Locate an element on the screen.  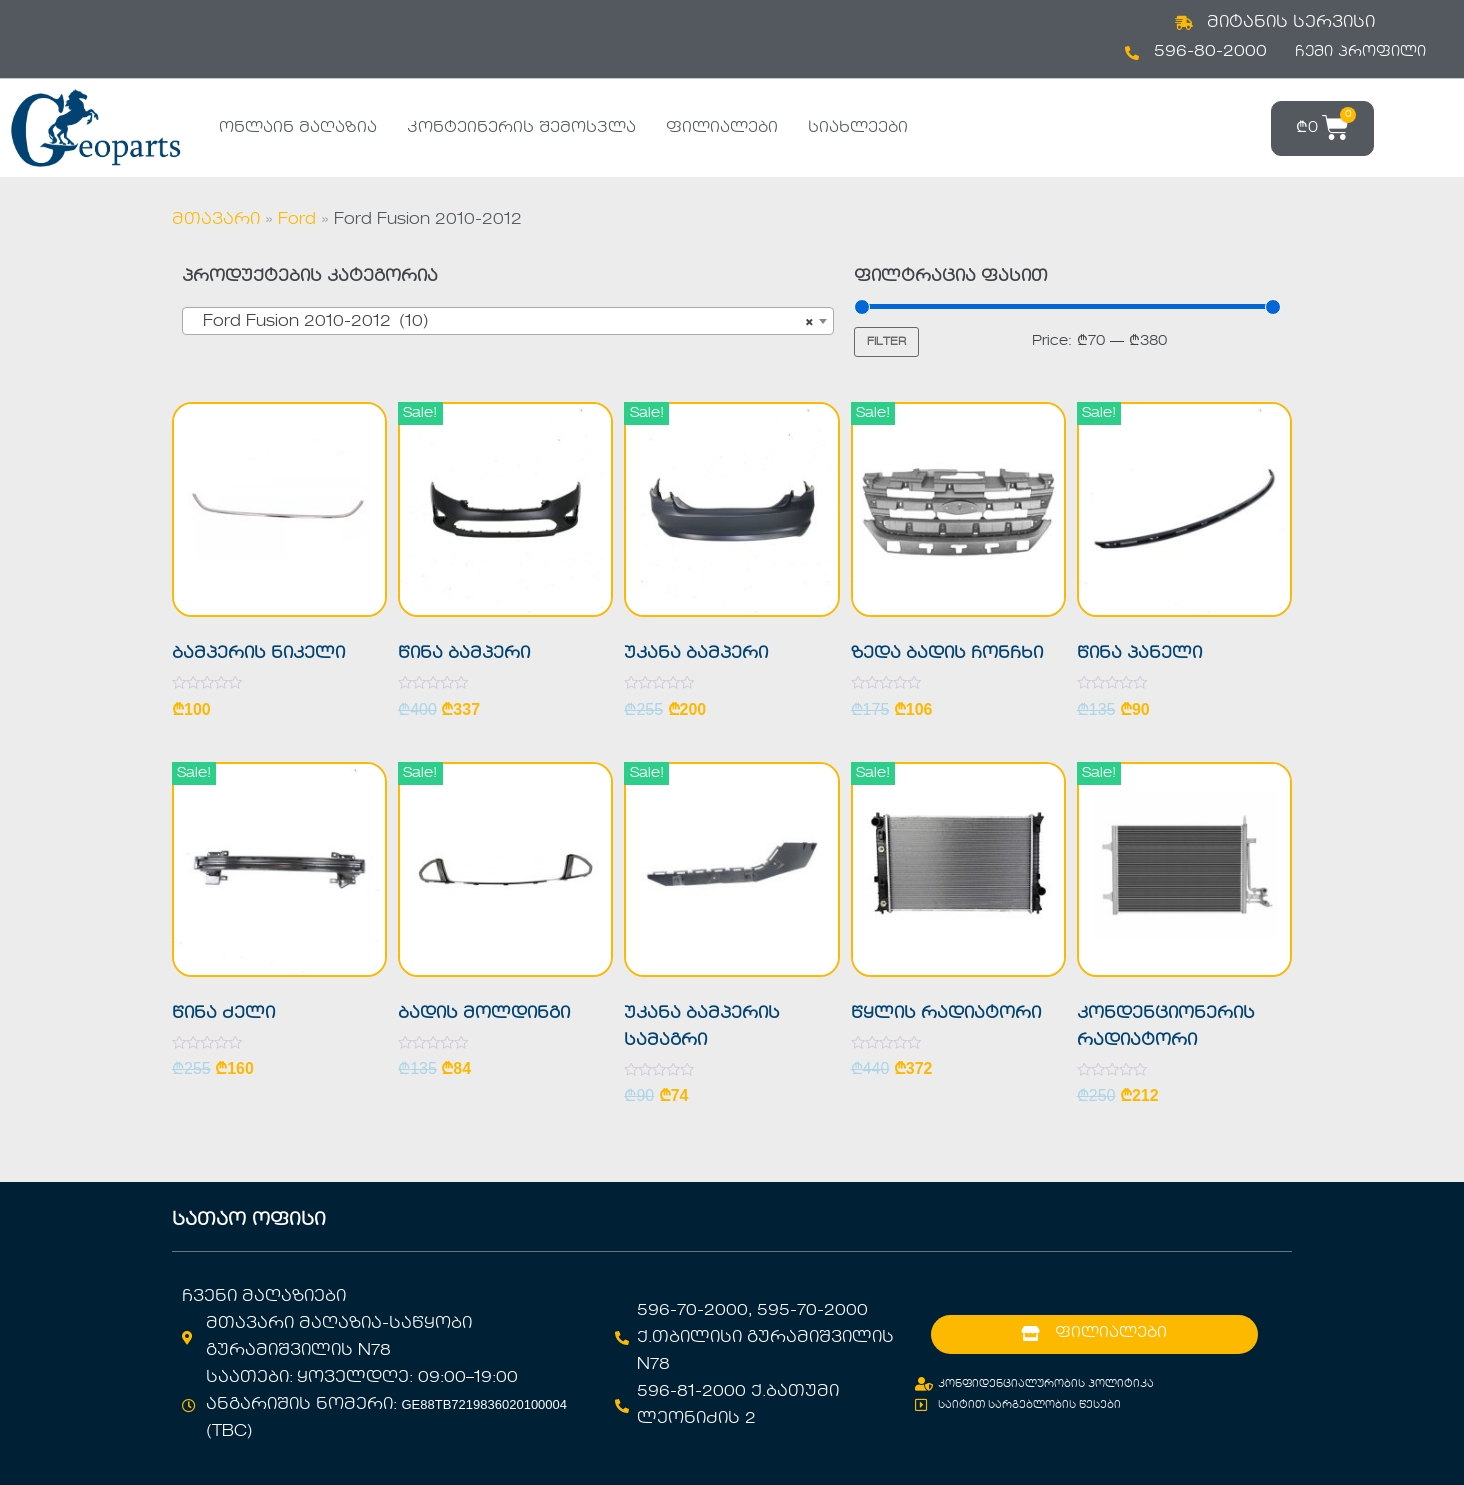
მთავარი is located at coordinates (216, 220).